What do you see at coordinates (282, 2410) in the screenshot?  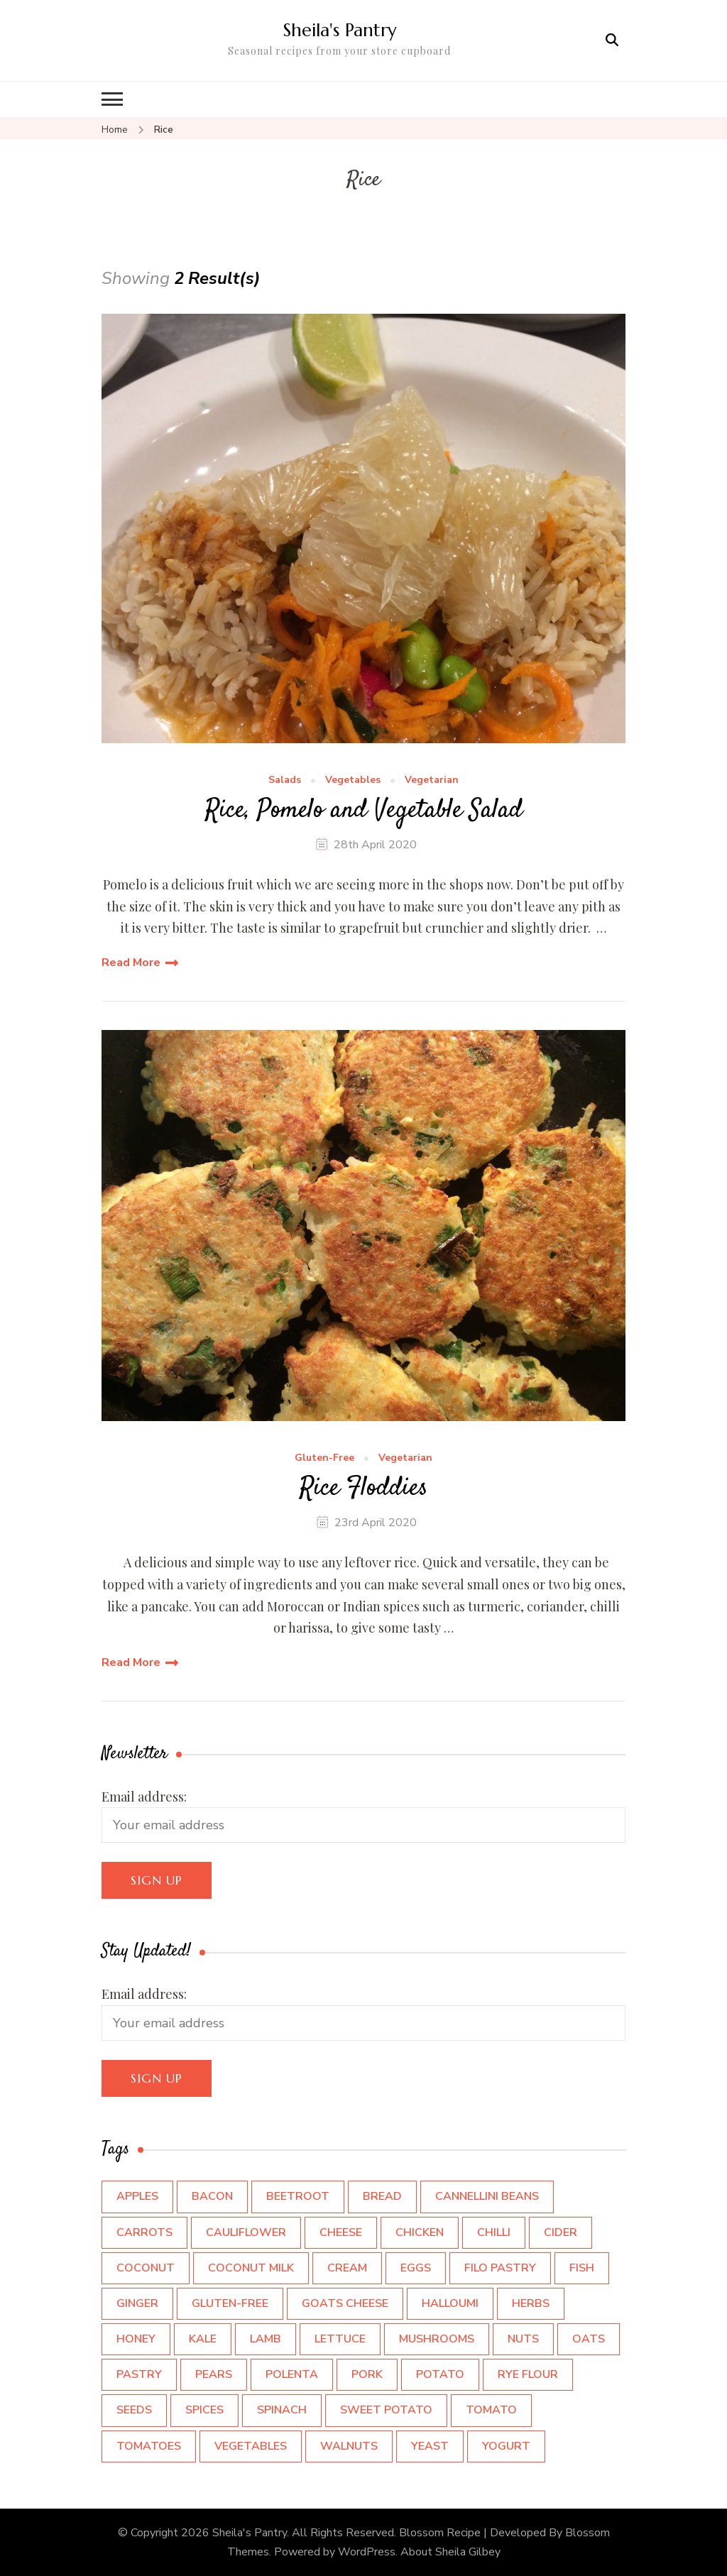 I see `Spinach [Spinach (4 items)]` at bounding box center [282, 2410].